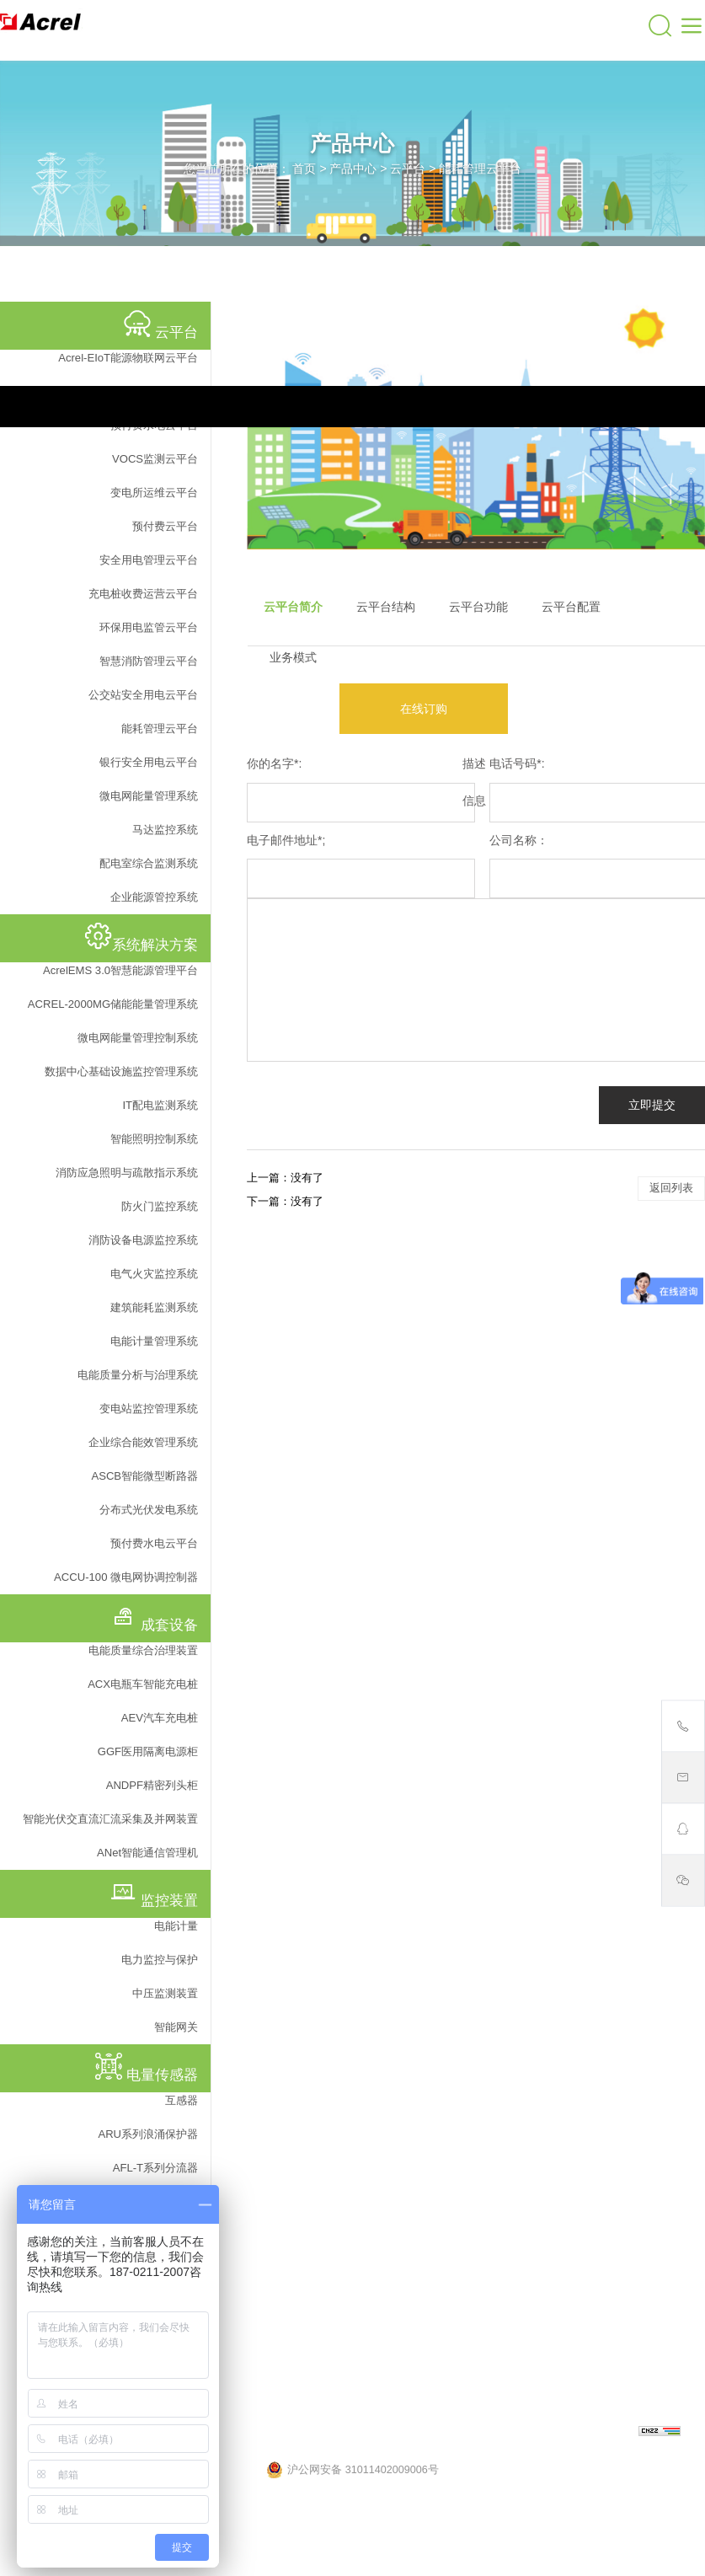 This screenshot has width=705, height=2576. What do you see at coordinates (165, 1993) in the screenshot?
I see `中压监测装置` at bounding box center [165, 1993].